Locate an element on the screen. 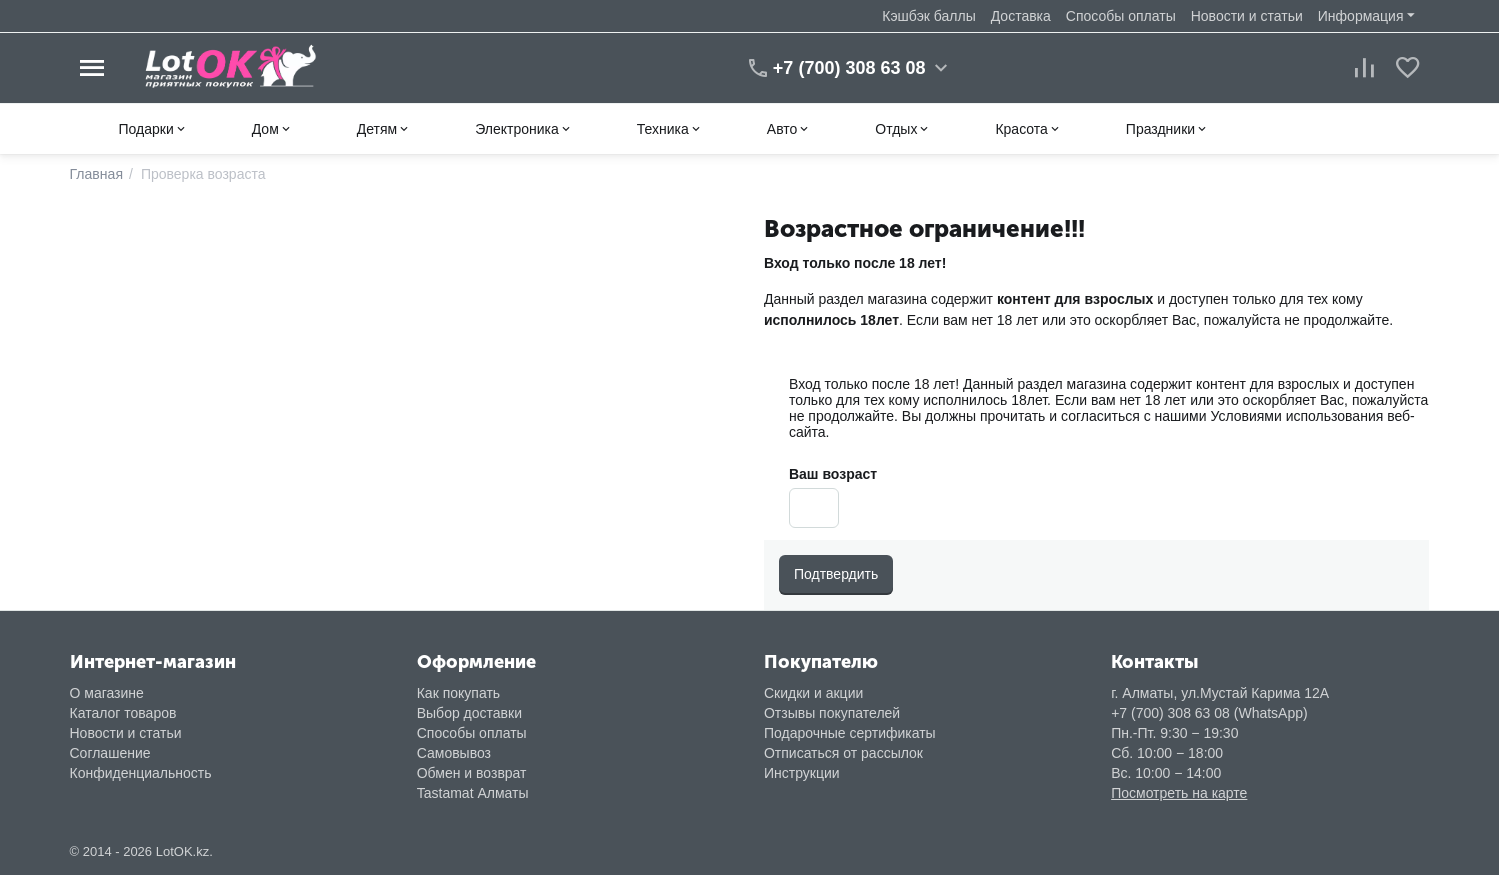  Новости и статьи is located at coordinates (1247, 16).